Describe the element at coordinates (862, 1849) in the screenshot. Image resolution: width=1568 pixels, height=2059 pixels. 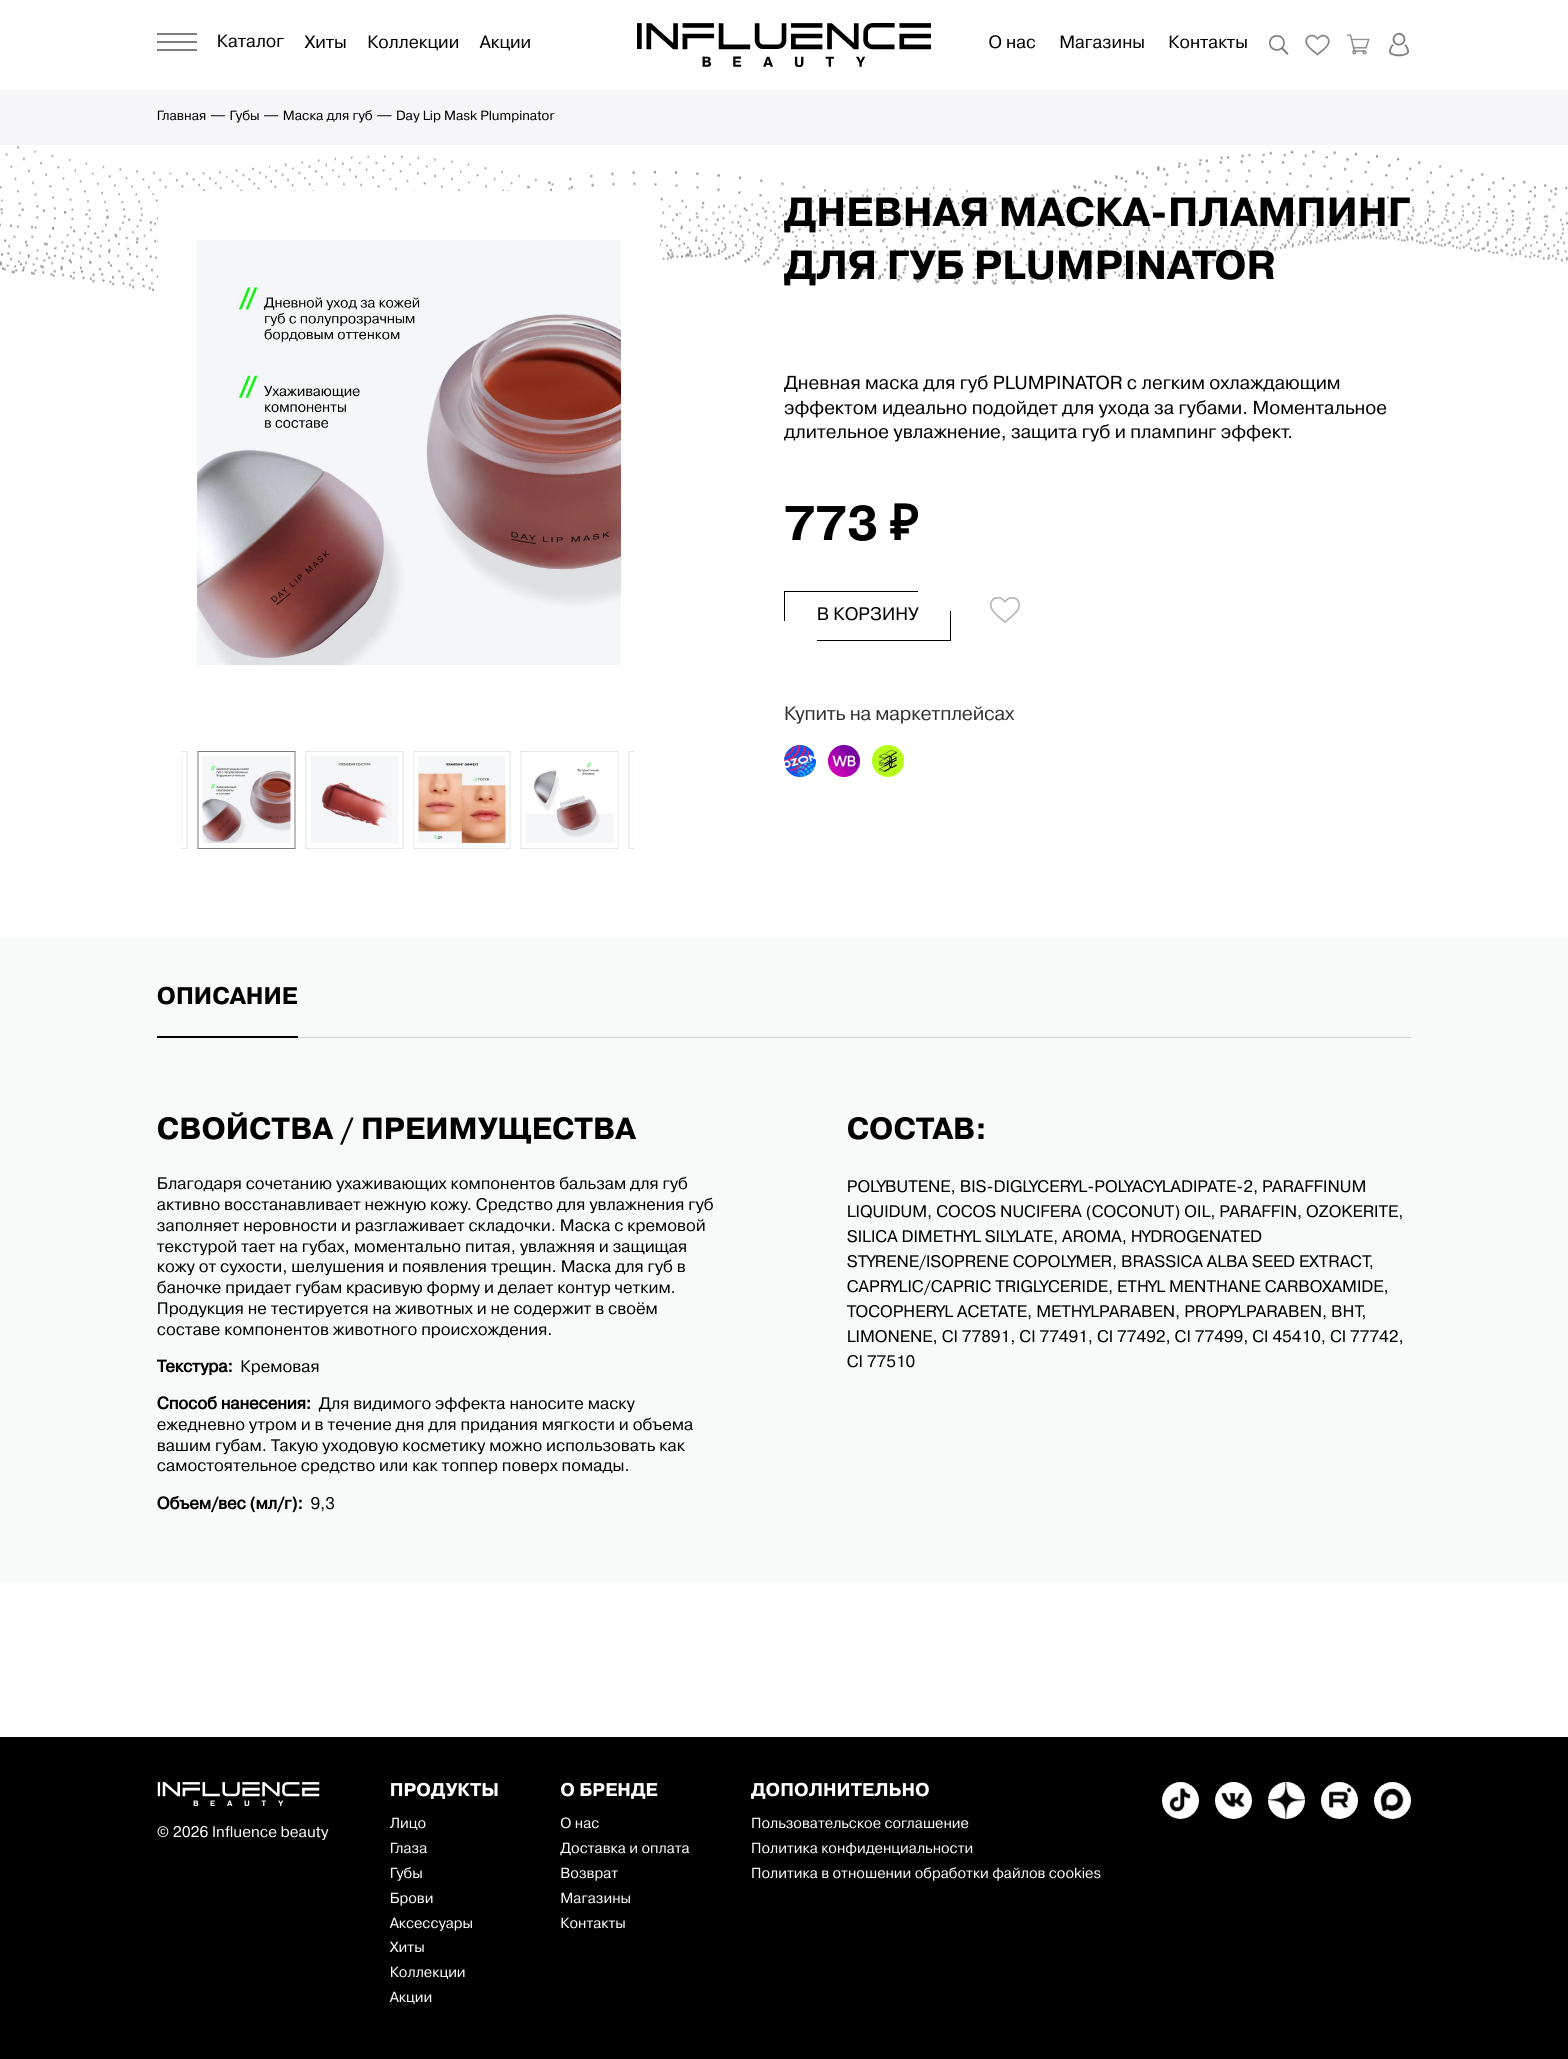
I see `Политика конфиденциальности` at that location.